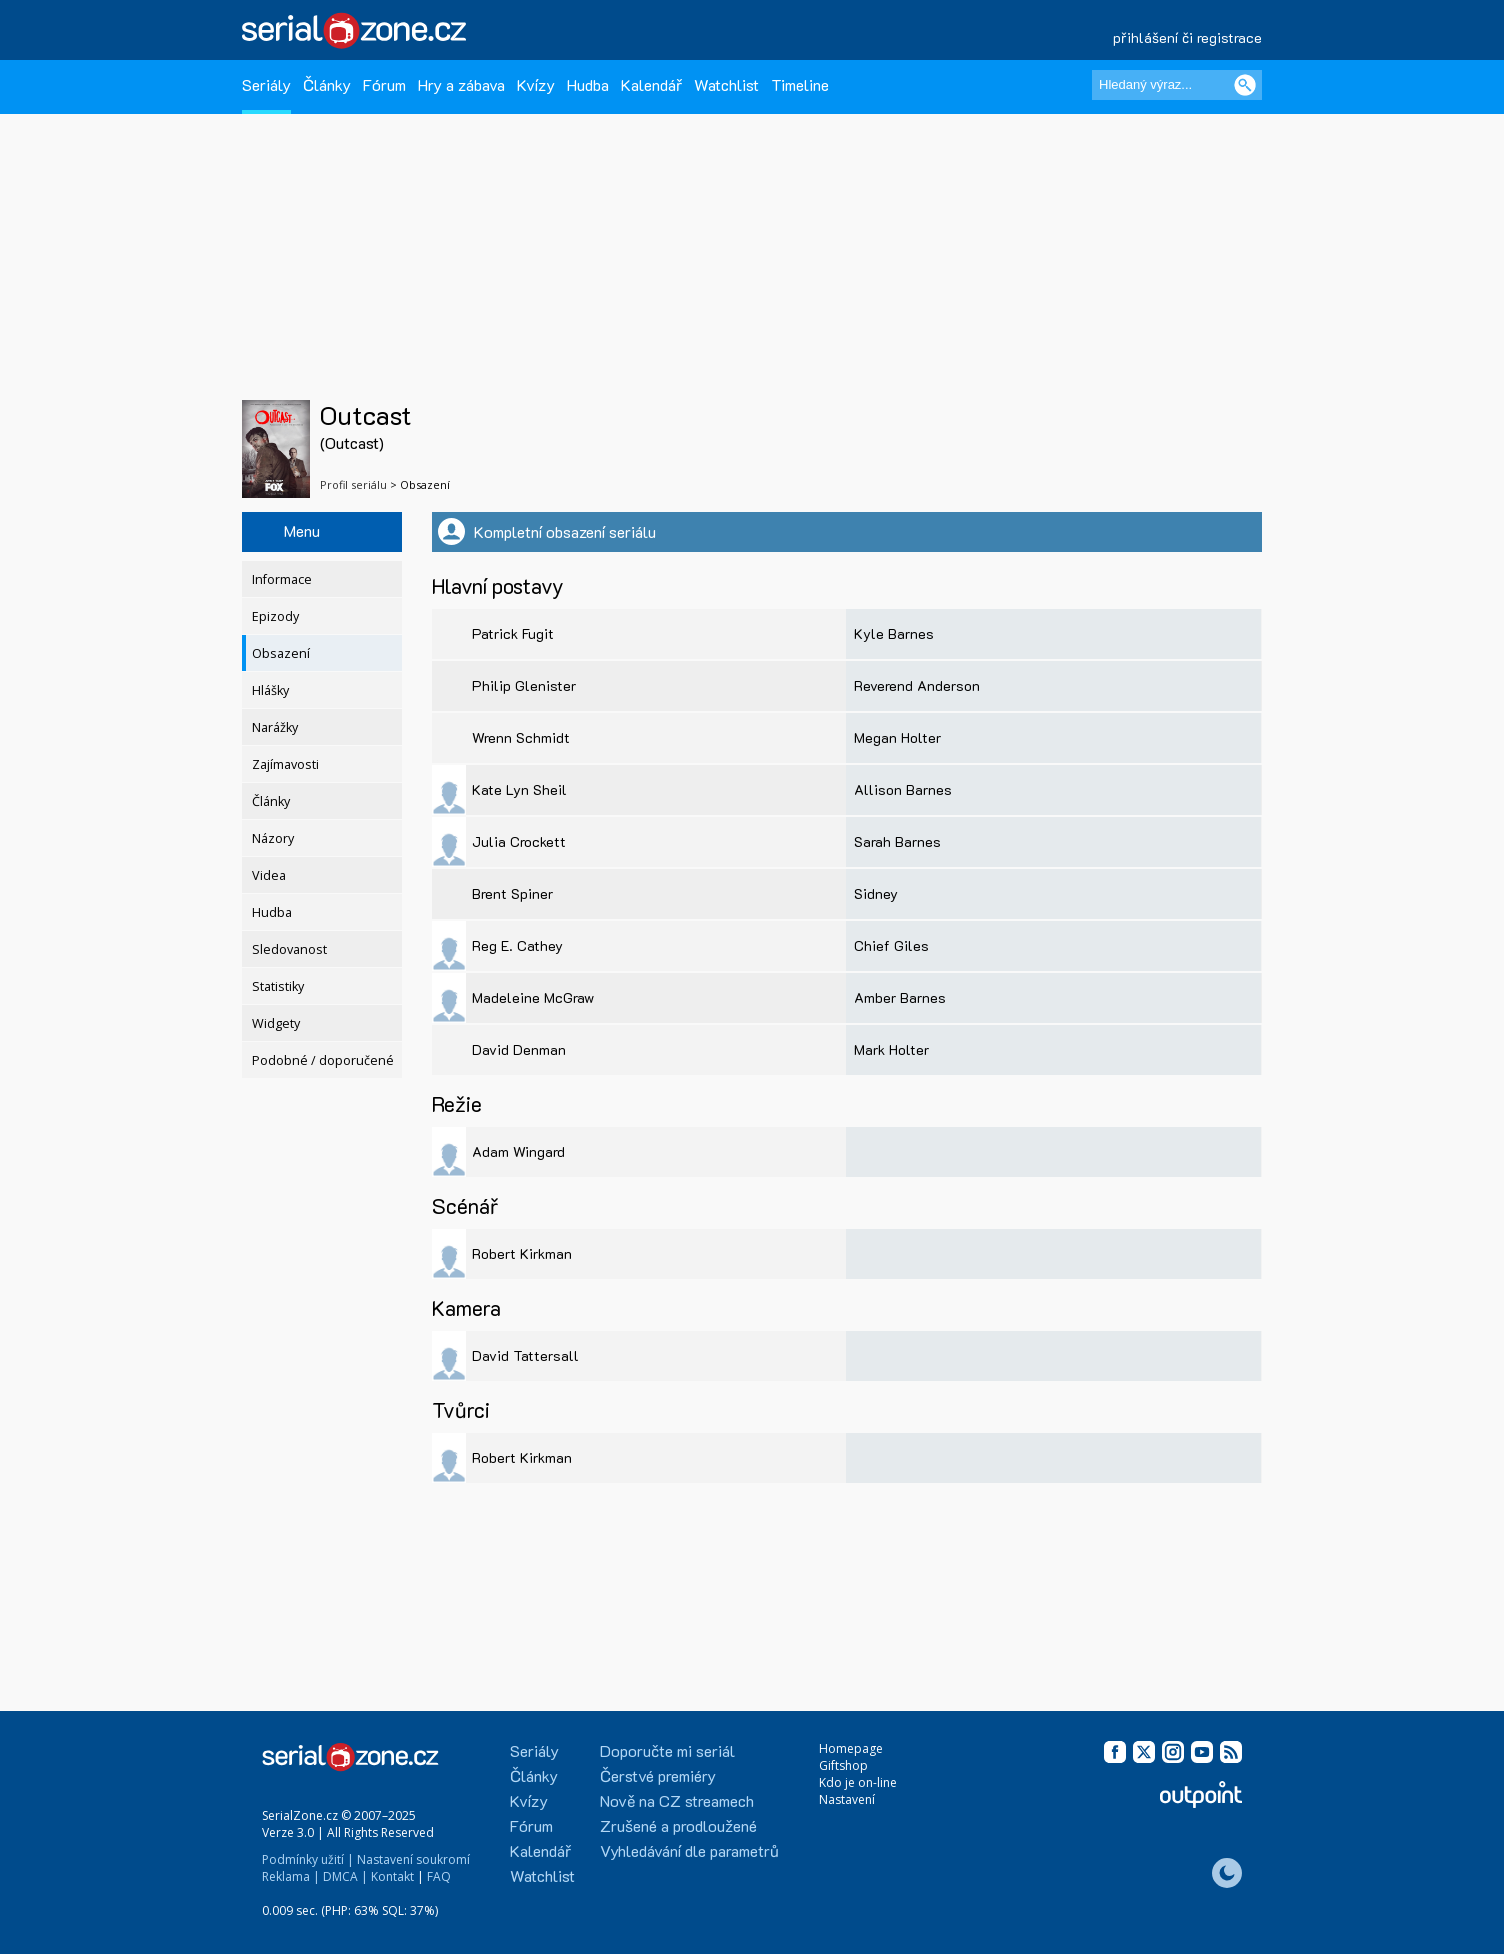 The width and height of the screenshot is (1504, 1954). I want to click on Epizody, so click(275, 616).